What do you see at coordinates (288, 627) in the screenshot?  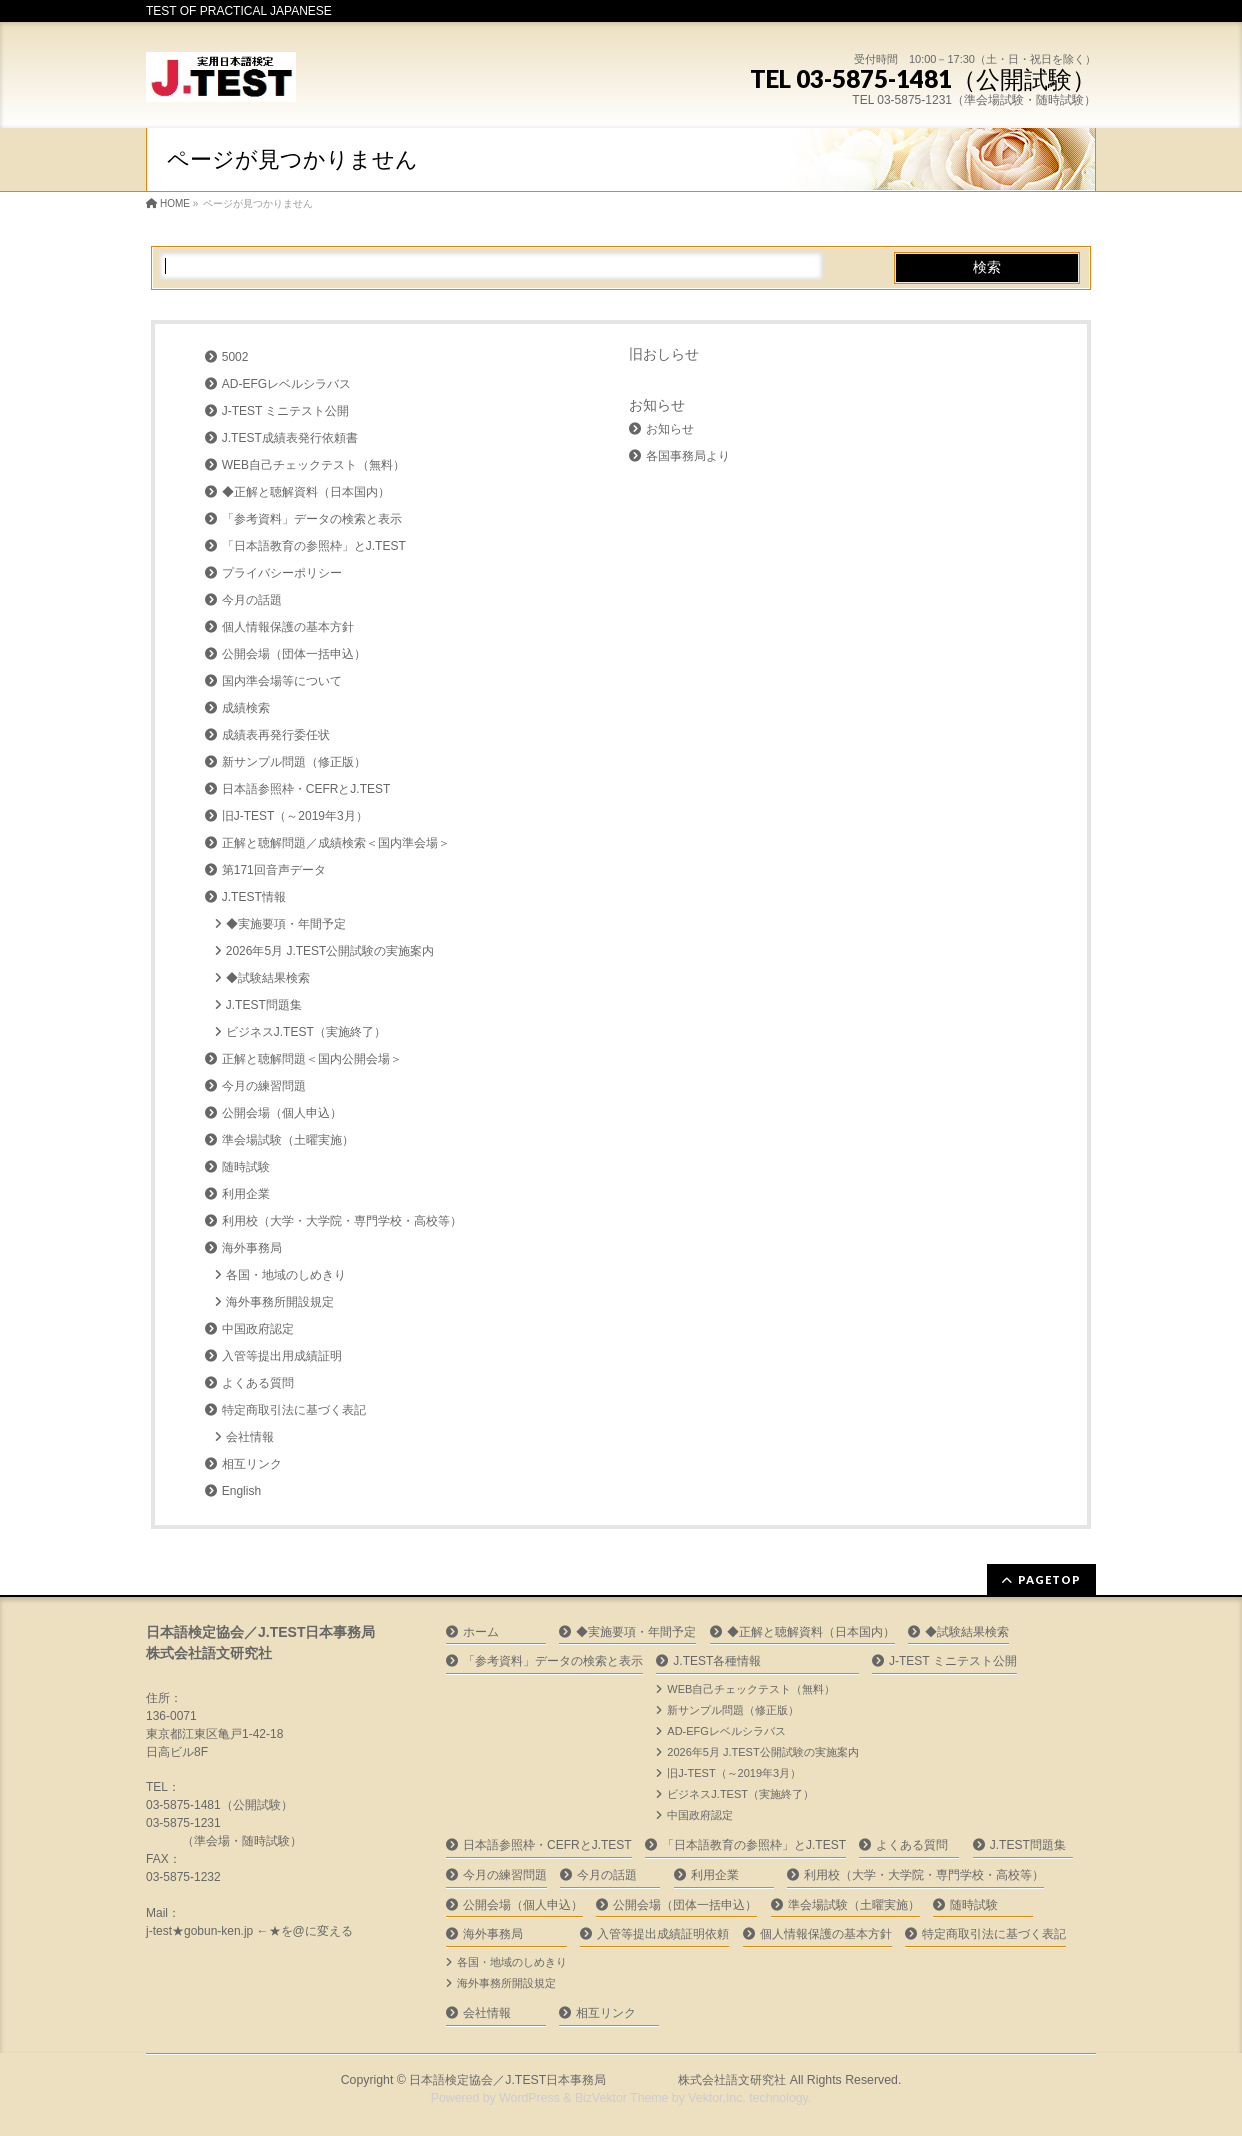 I see `個人情報保護の基本方針` at bounding box center [288, 627].